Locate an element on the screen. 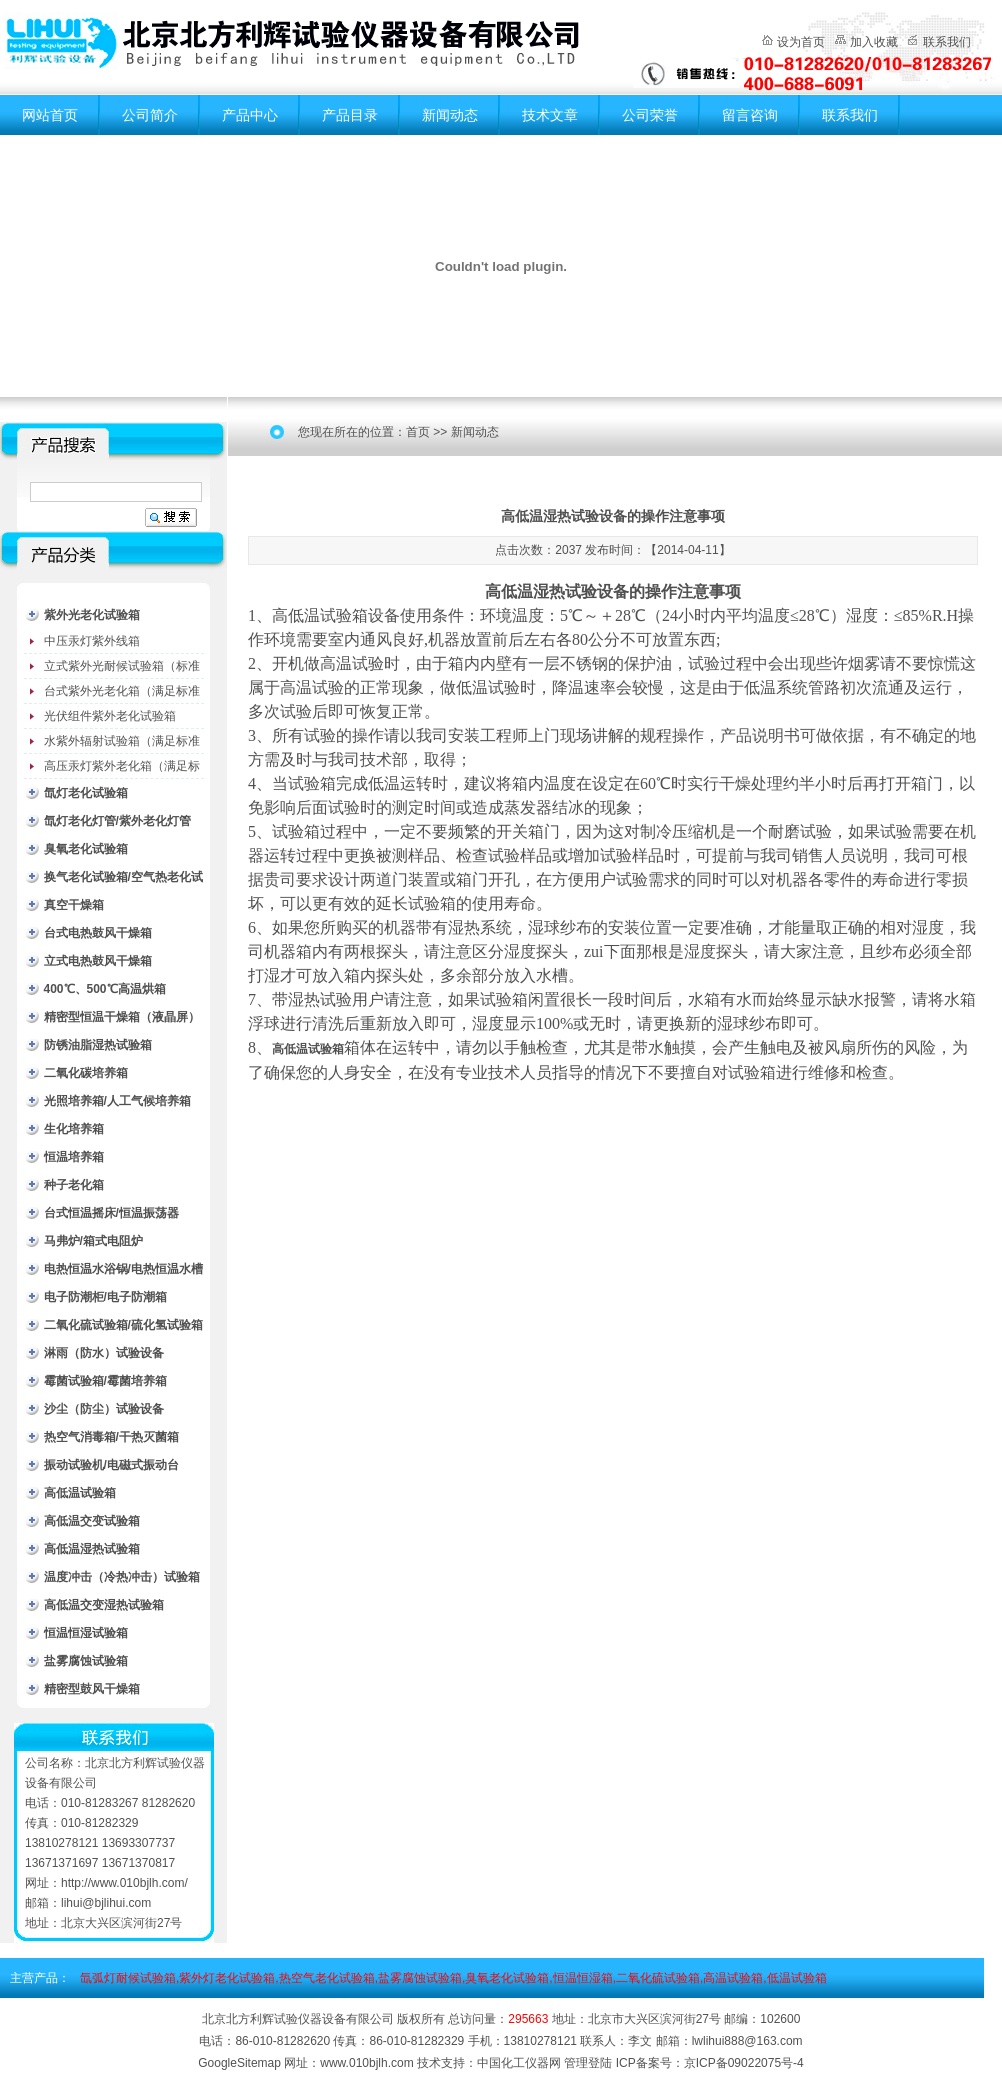 The height and width of the screenshot is (2074, 1002). 电子防潮柜/电子防潮箱 is located at coordinates (105, 1297).